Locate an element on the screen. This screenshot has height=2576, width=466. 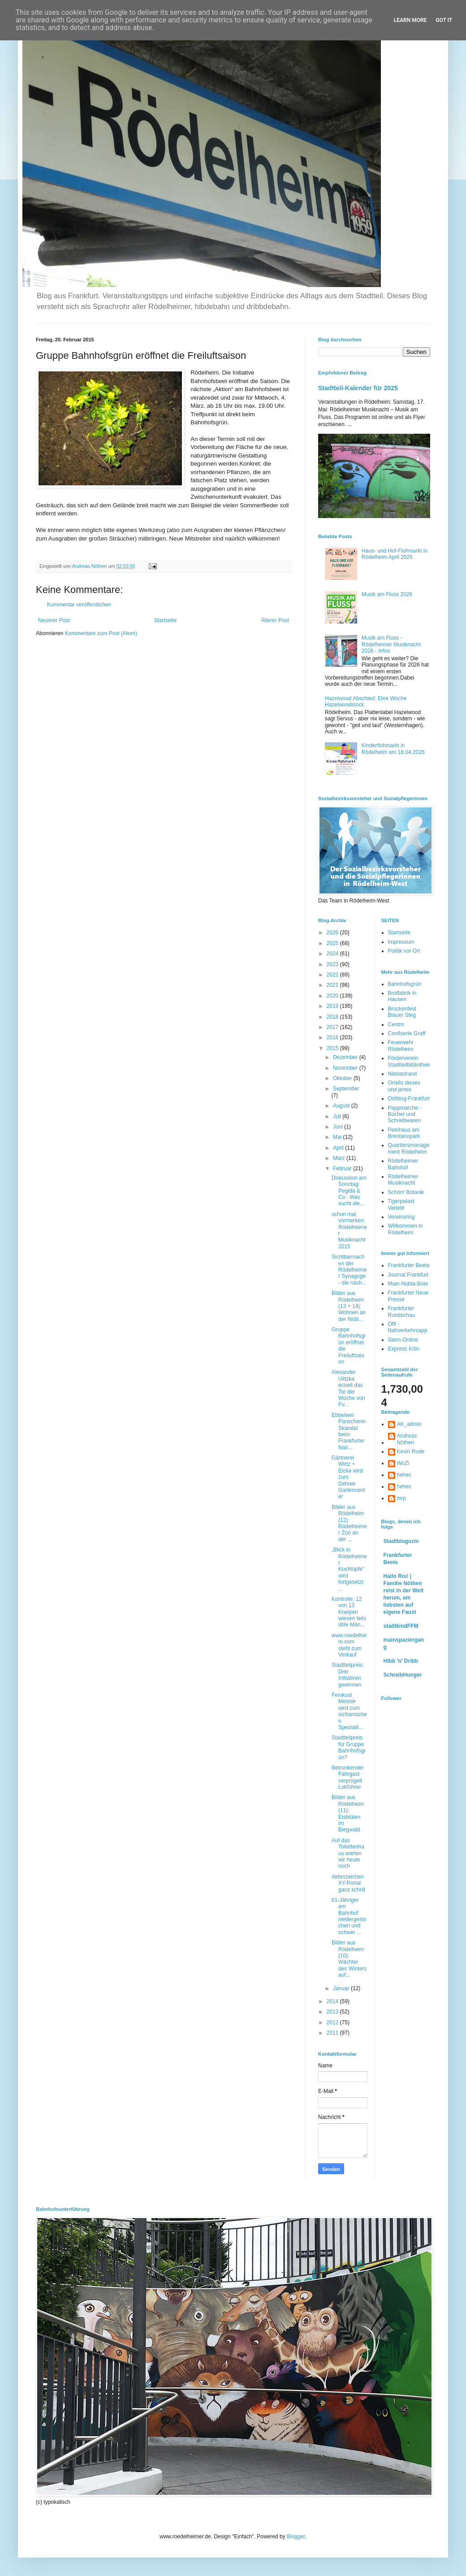
Juni is located at coordinates (338, 1127).